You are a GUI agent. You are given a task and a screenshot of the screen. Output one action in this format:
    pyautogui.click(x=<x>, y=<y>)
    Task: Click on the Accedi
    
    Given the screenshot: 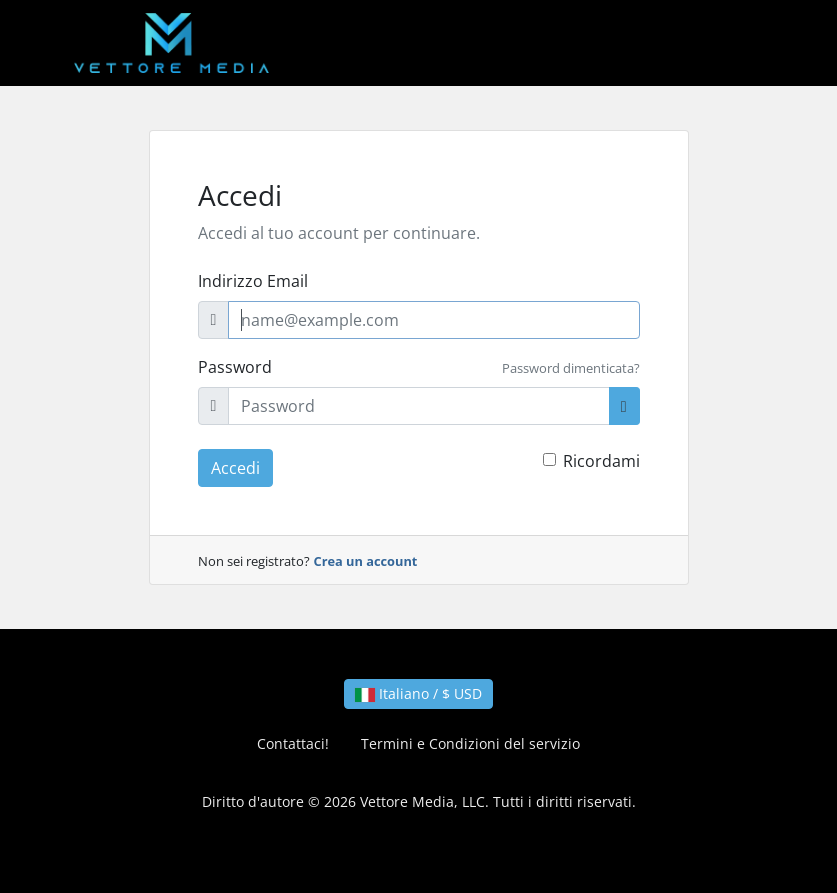 What is the action you would take?
    pyautogui.click(x=235, y=468)
    